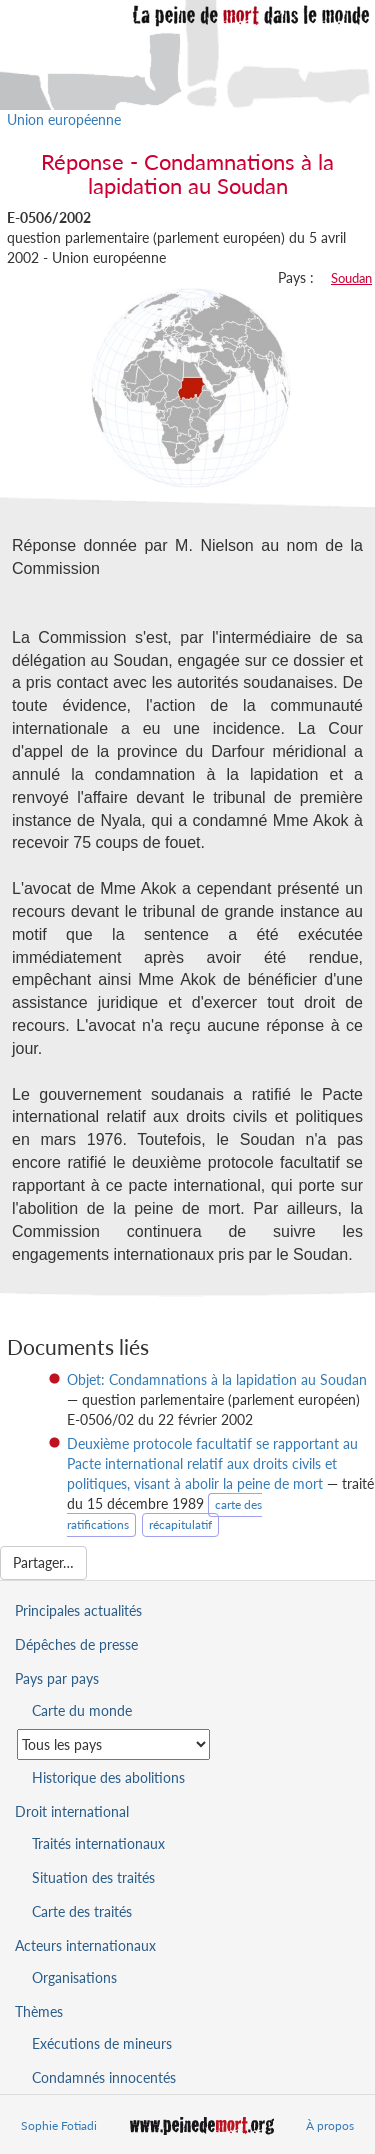  I want to click on À propos, so click(330, 2125).